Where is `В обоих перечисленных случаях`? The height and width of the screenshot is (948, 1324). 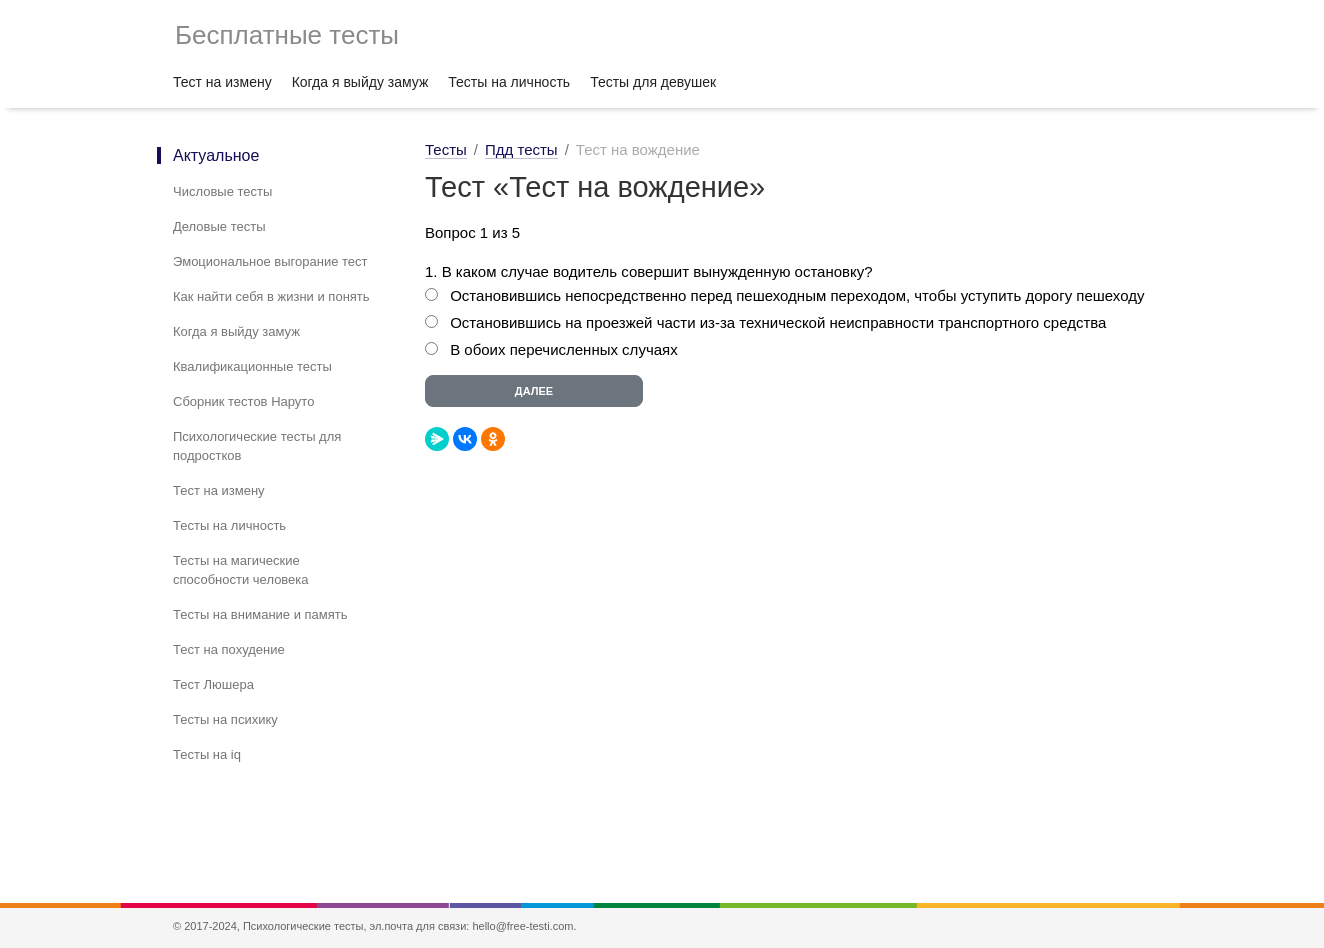
В обоих перечисленных случаях is located at coordinates (563, 349).